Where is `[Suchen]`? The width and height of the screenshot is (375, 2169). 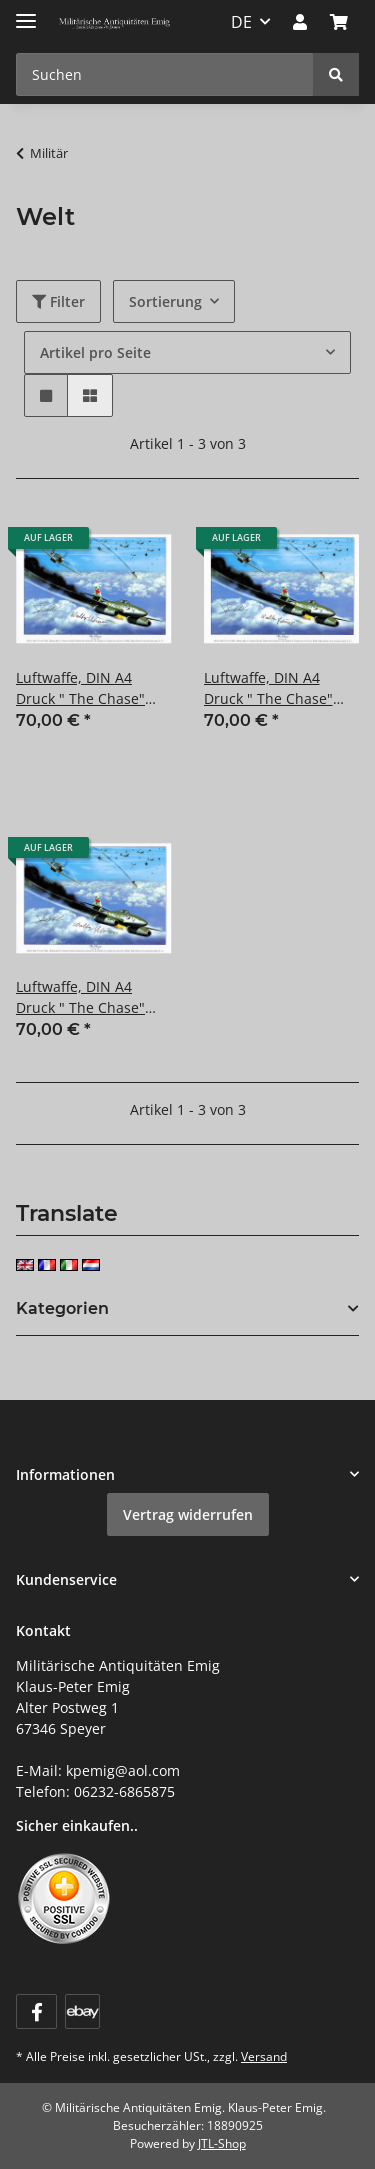 [Suchen] is located at coordinates (336, 74).